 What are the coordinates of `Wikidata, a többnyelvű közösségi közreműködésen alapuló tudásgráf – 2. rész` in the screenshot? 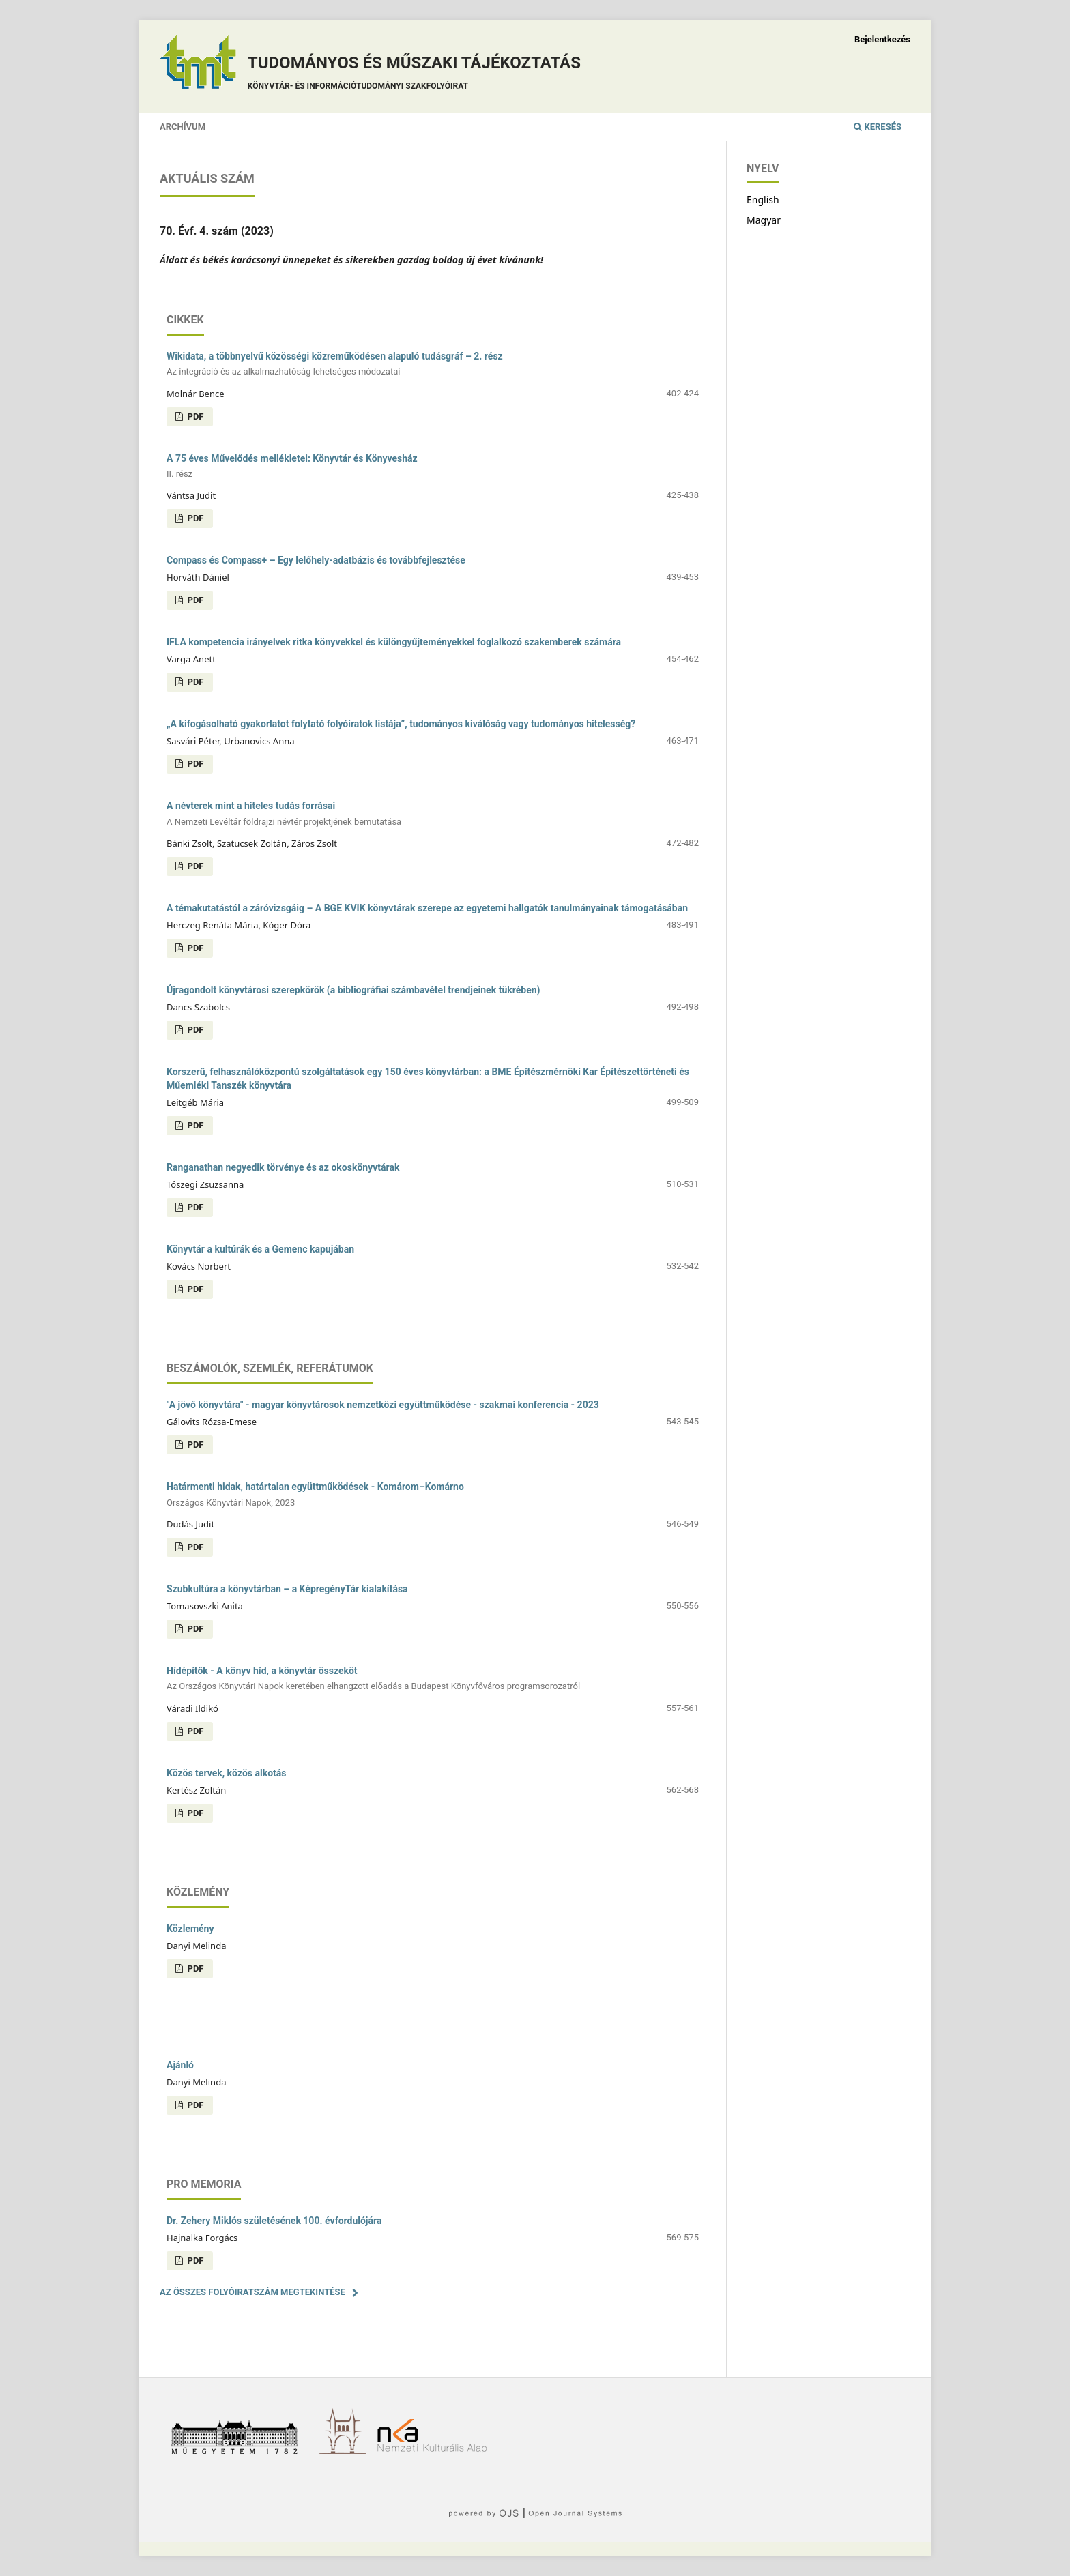 It's located at (433, 365).